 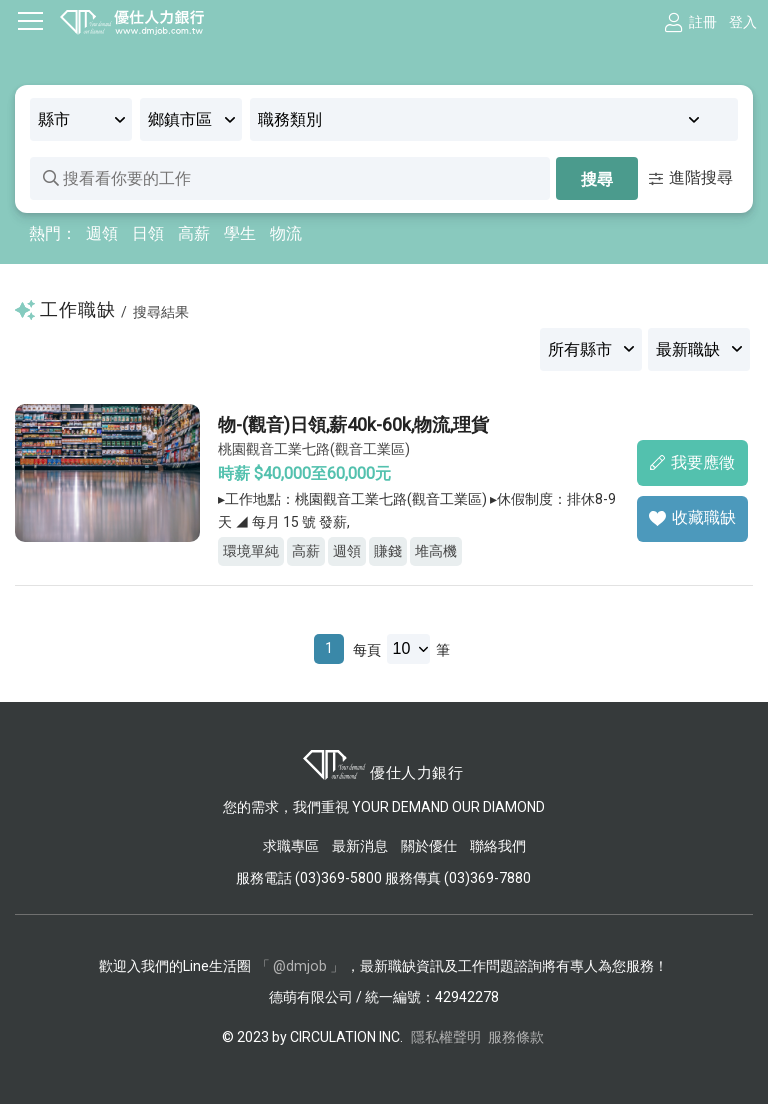 What do you see at coordinates (102, 233) in the screenshot?
I see `週領` at bounding box center [102, 233].